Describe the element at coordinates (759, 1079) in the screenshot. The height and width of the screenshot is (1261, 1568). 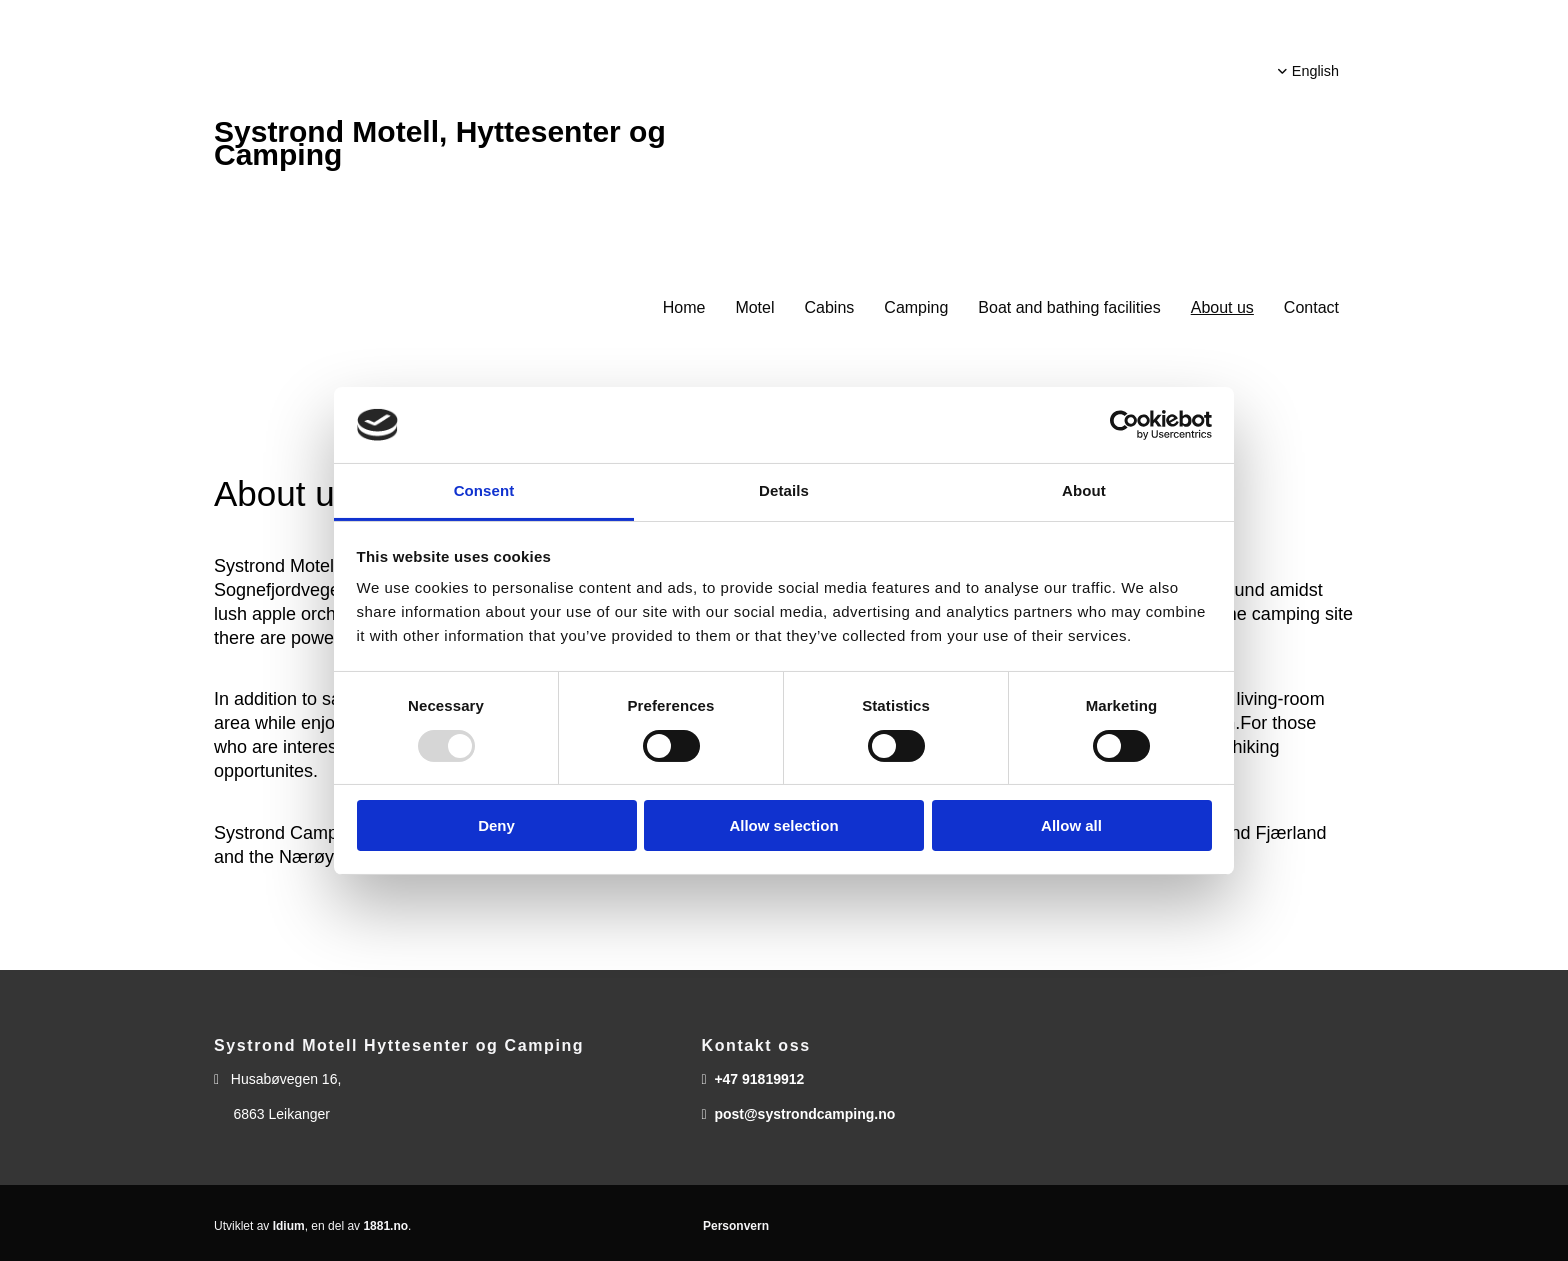
I see `+47 91819912` at that location.